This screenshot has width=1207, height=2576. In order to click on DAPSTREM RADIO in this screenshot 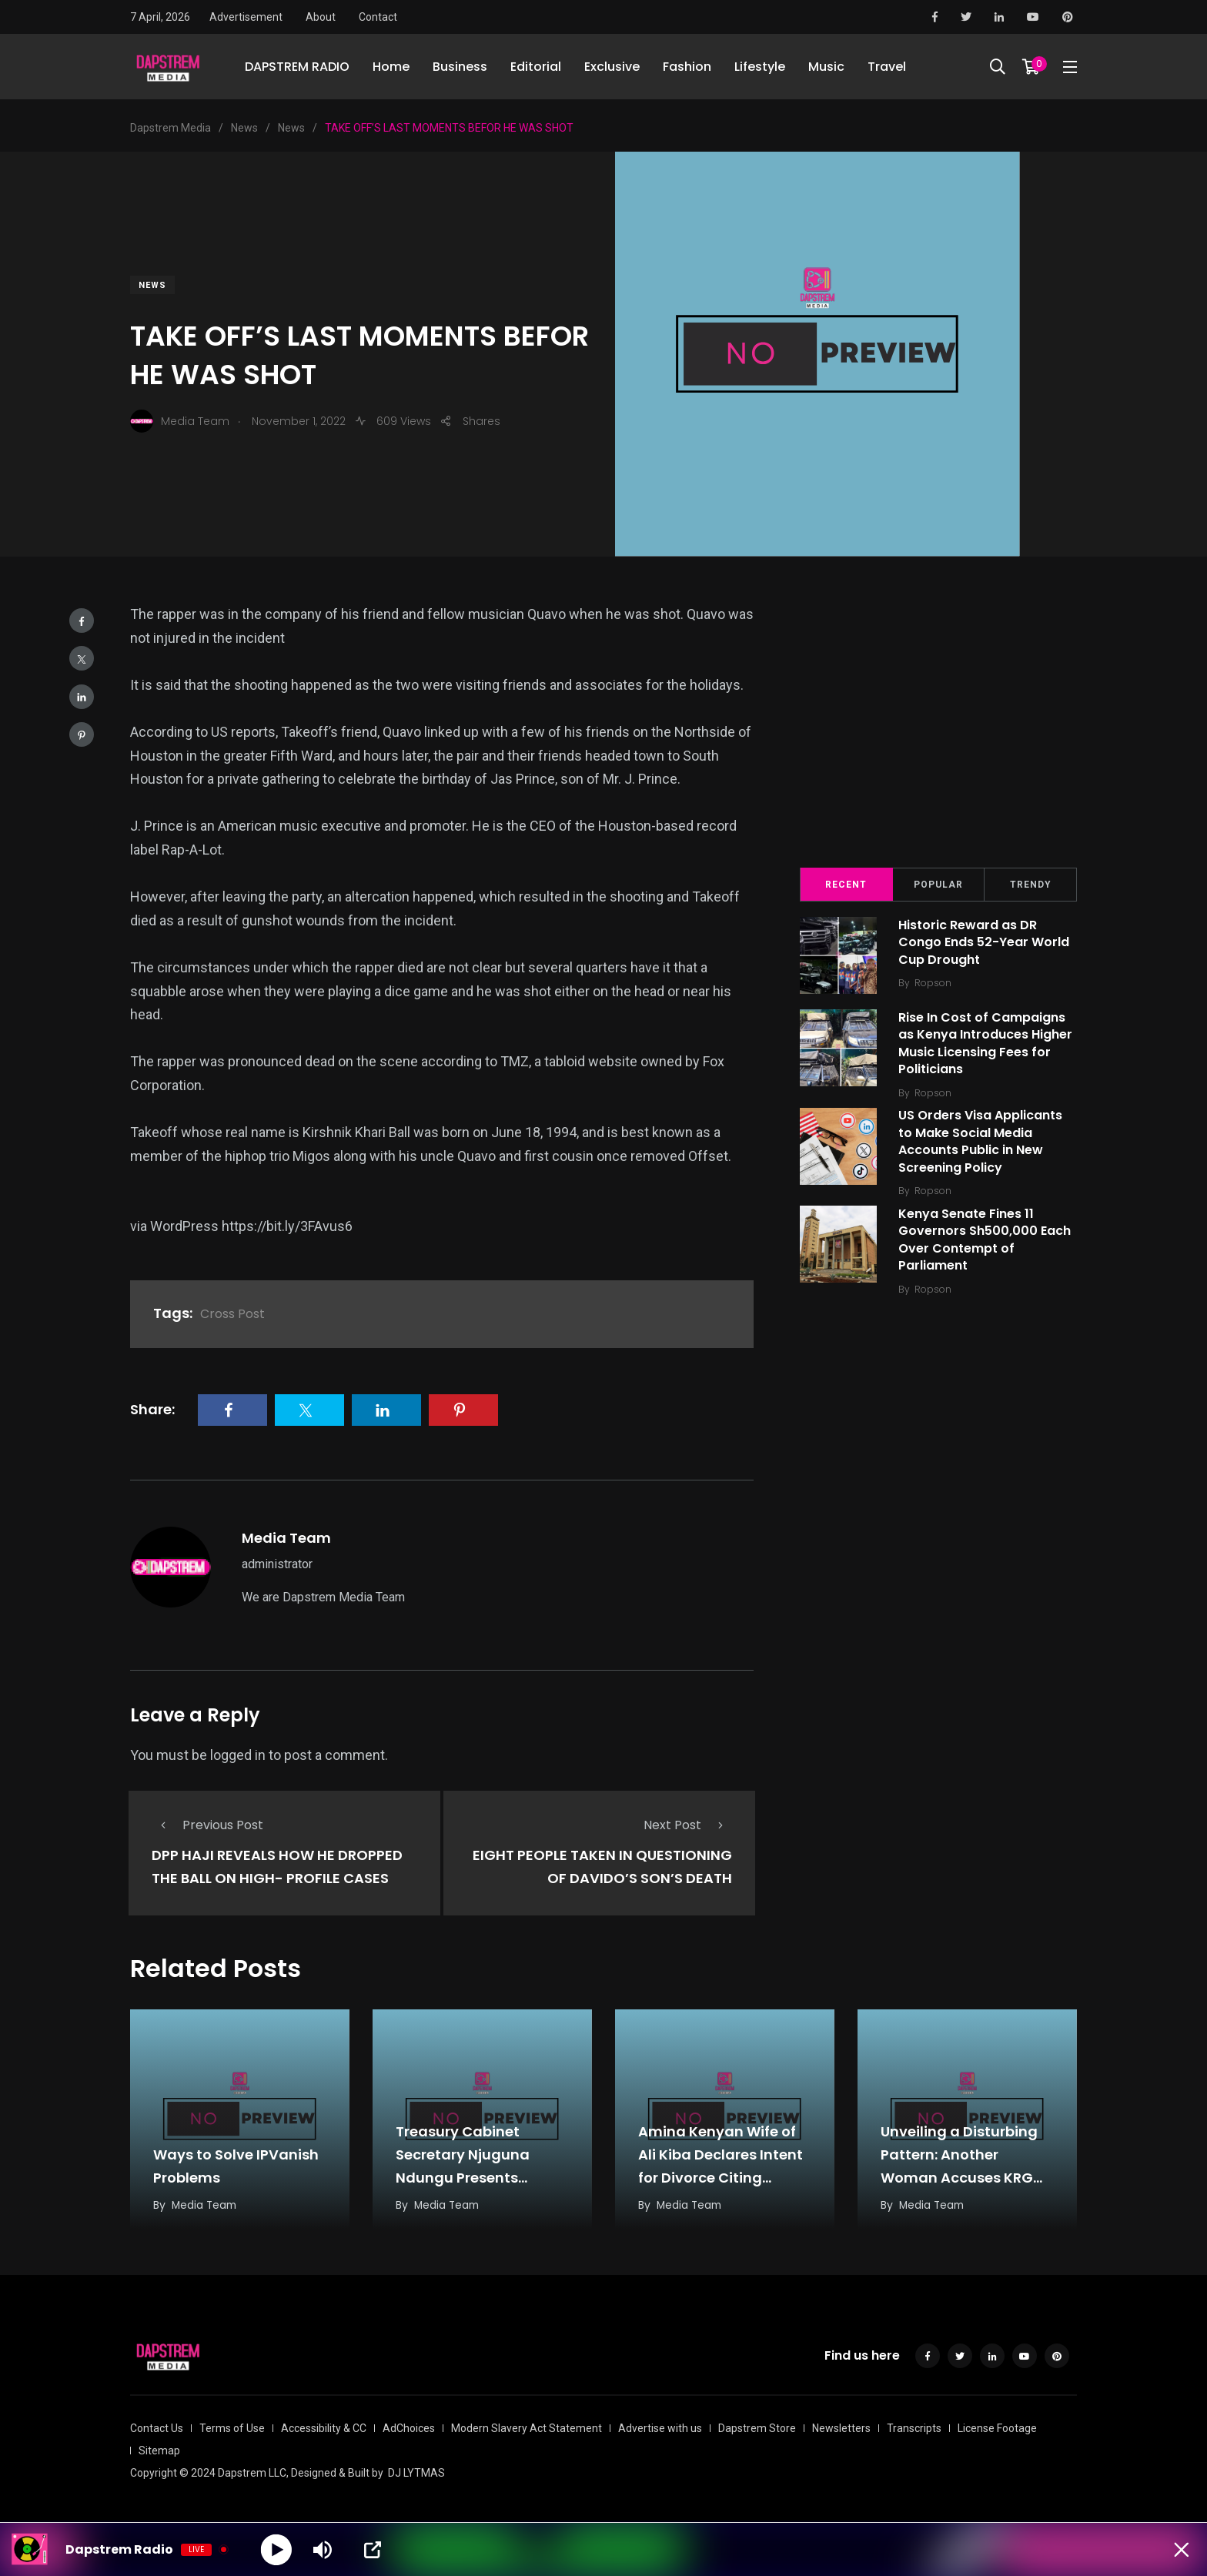, I will do `click(297, 69)`.